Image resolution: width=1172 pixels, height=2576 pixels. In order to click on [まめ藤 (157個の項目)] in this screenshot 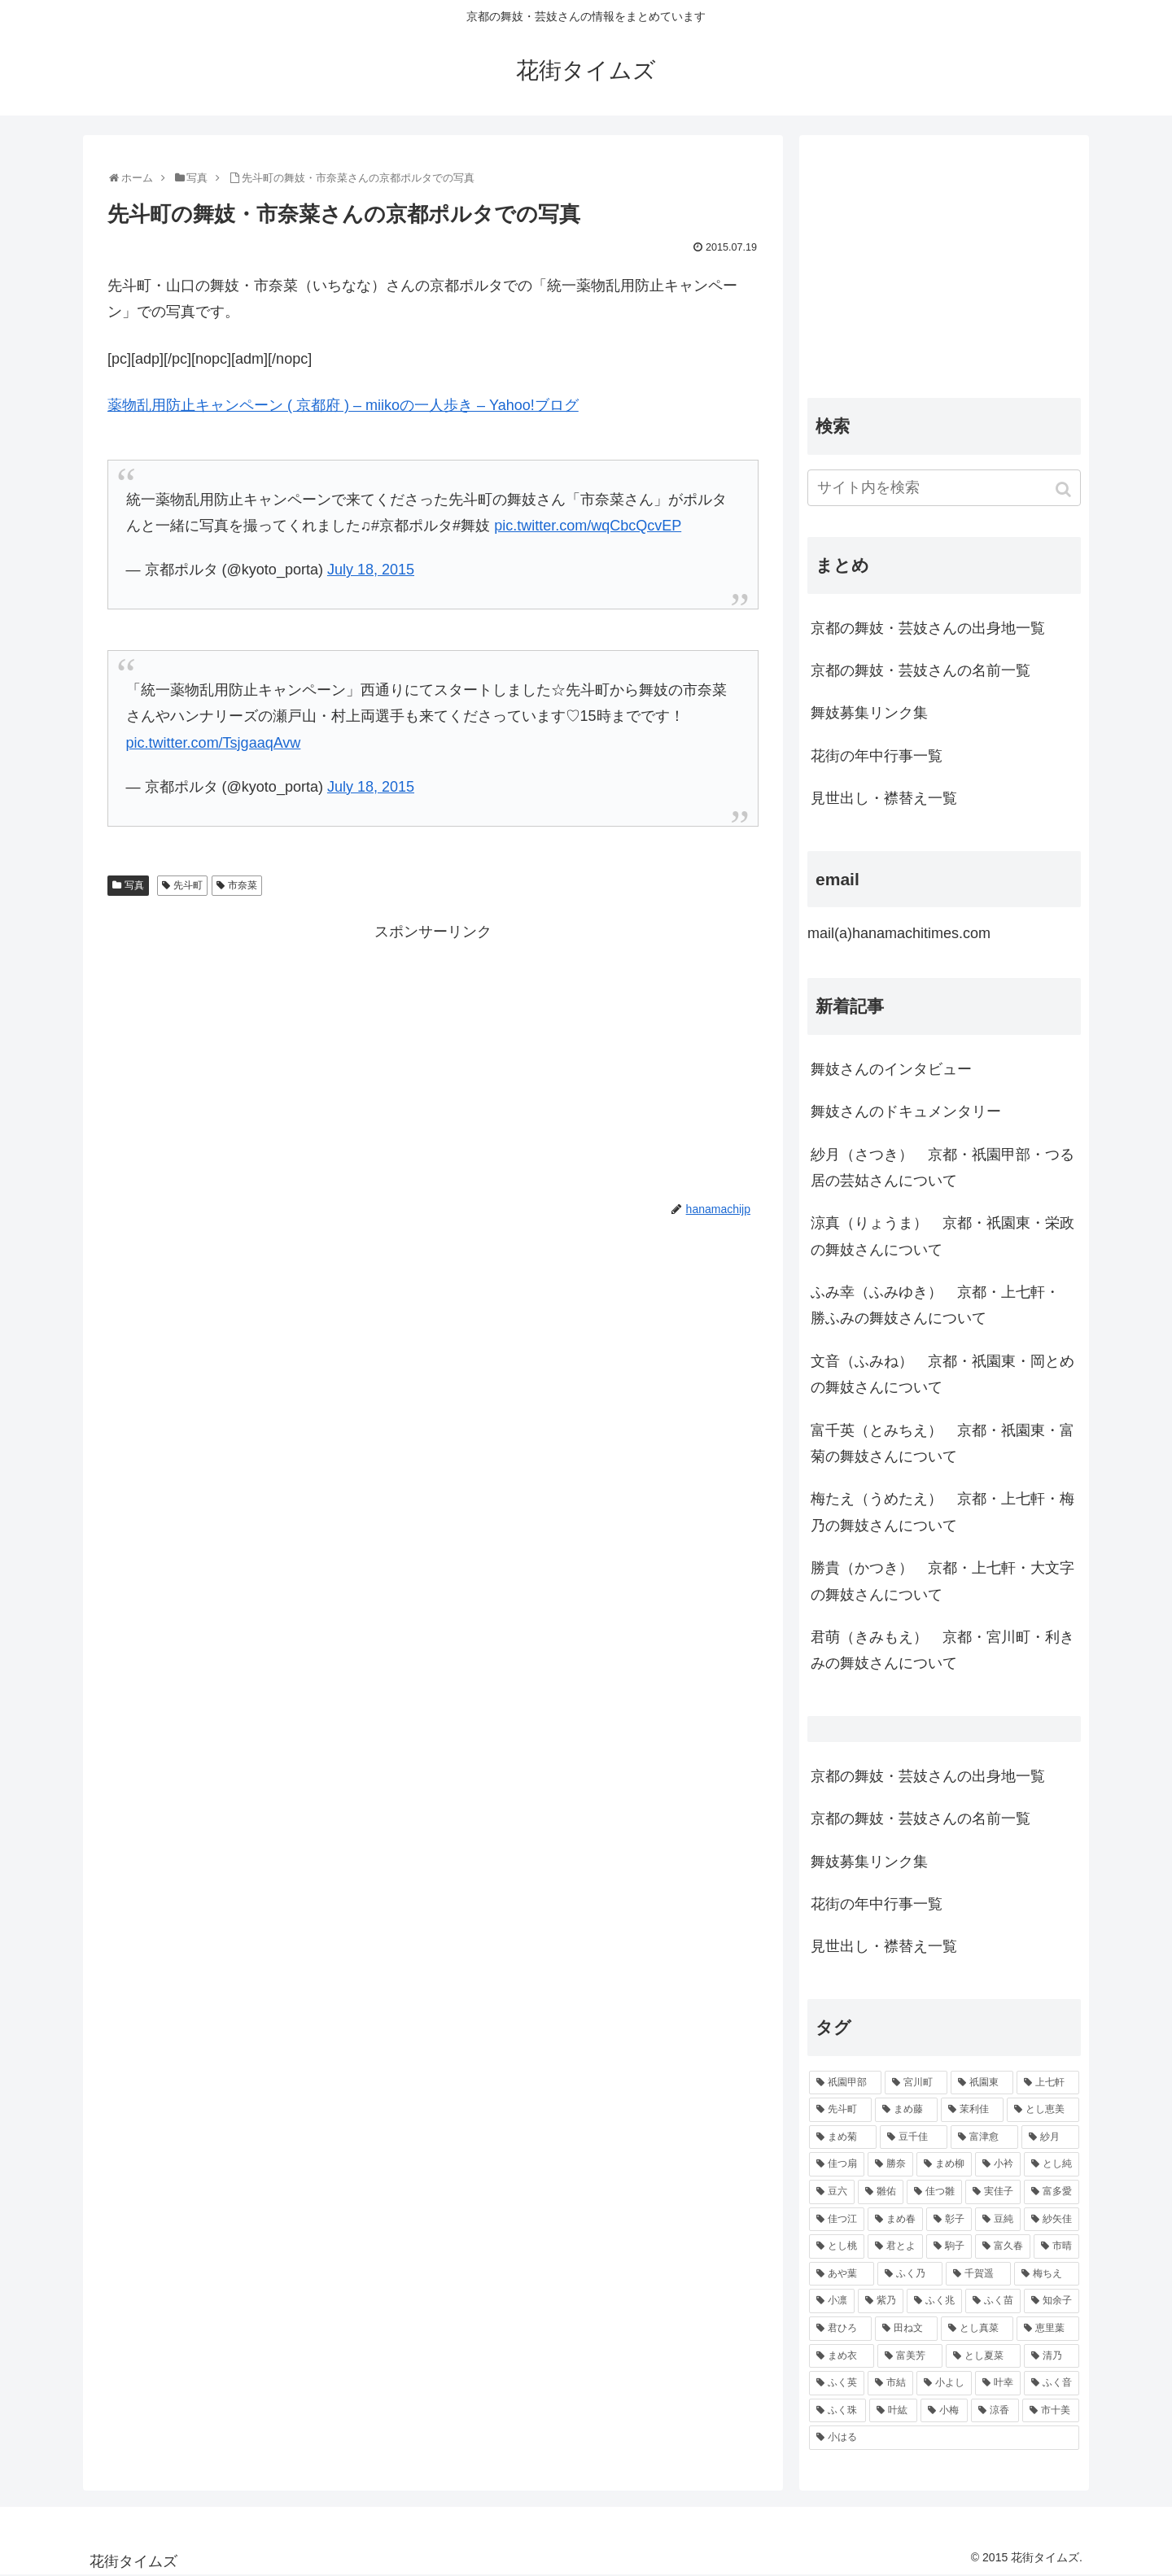, I will do `click(906, 2110)`.